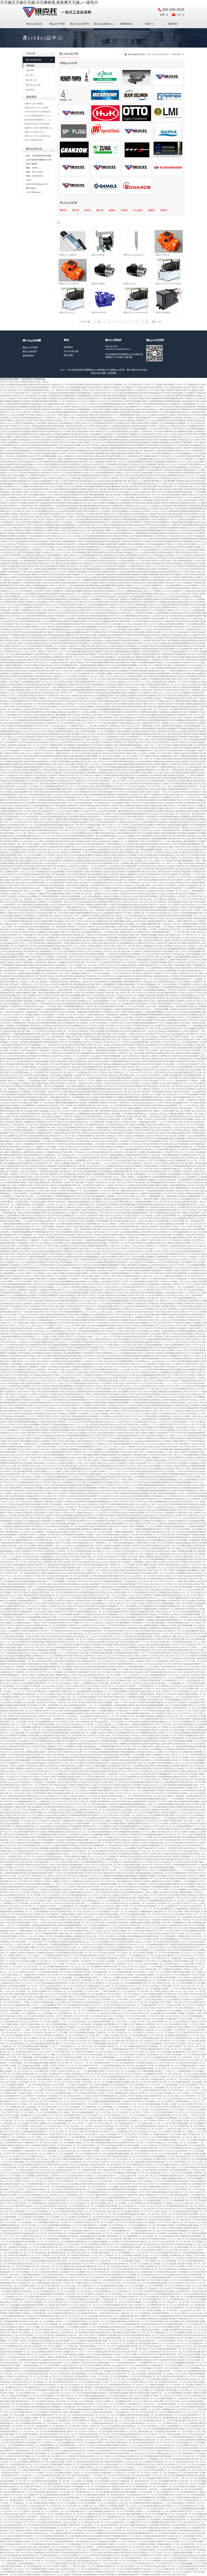 The height and width of the screenshot is (2576, 207). I want to click on 亚洲美女在线观看,国产精品久草,日日操天天操,中文字幕123, so click(93, 1744).